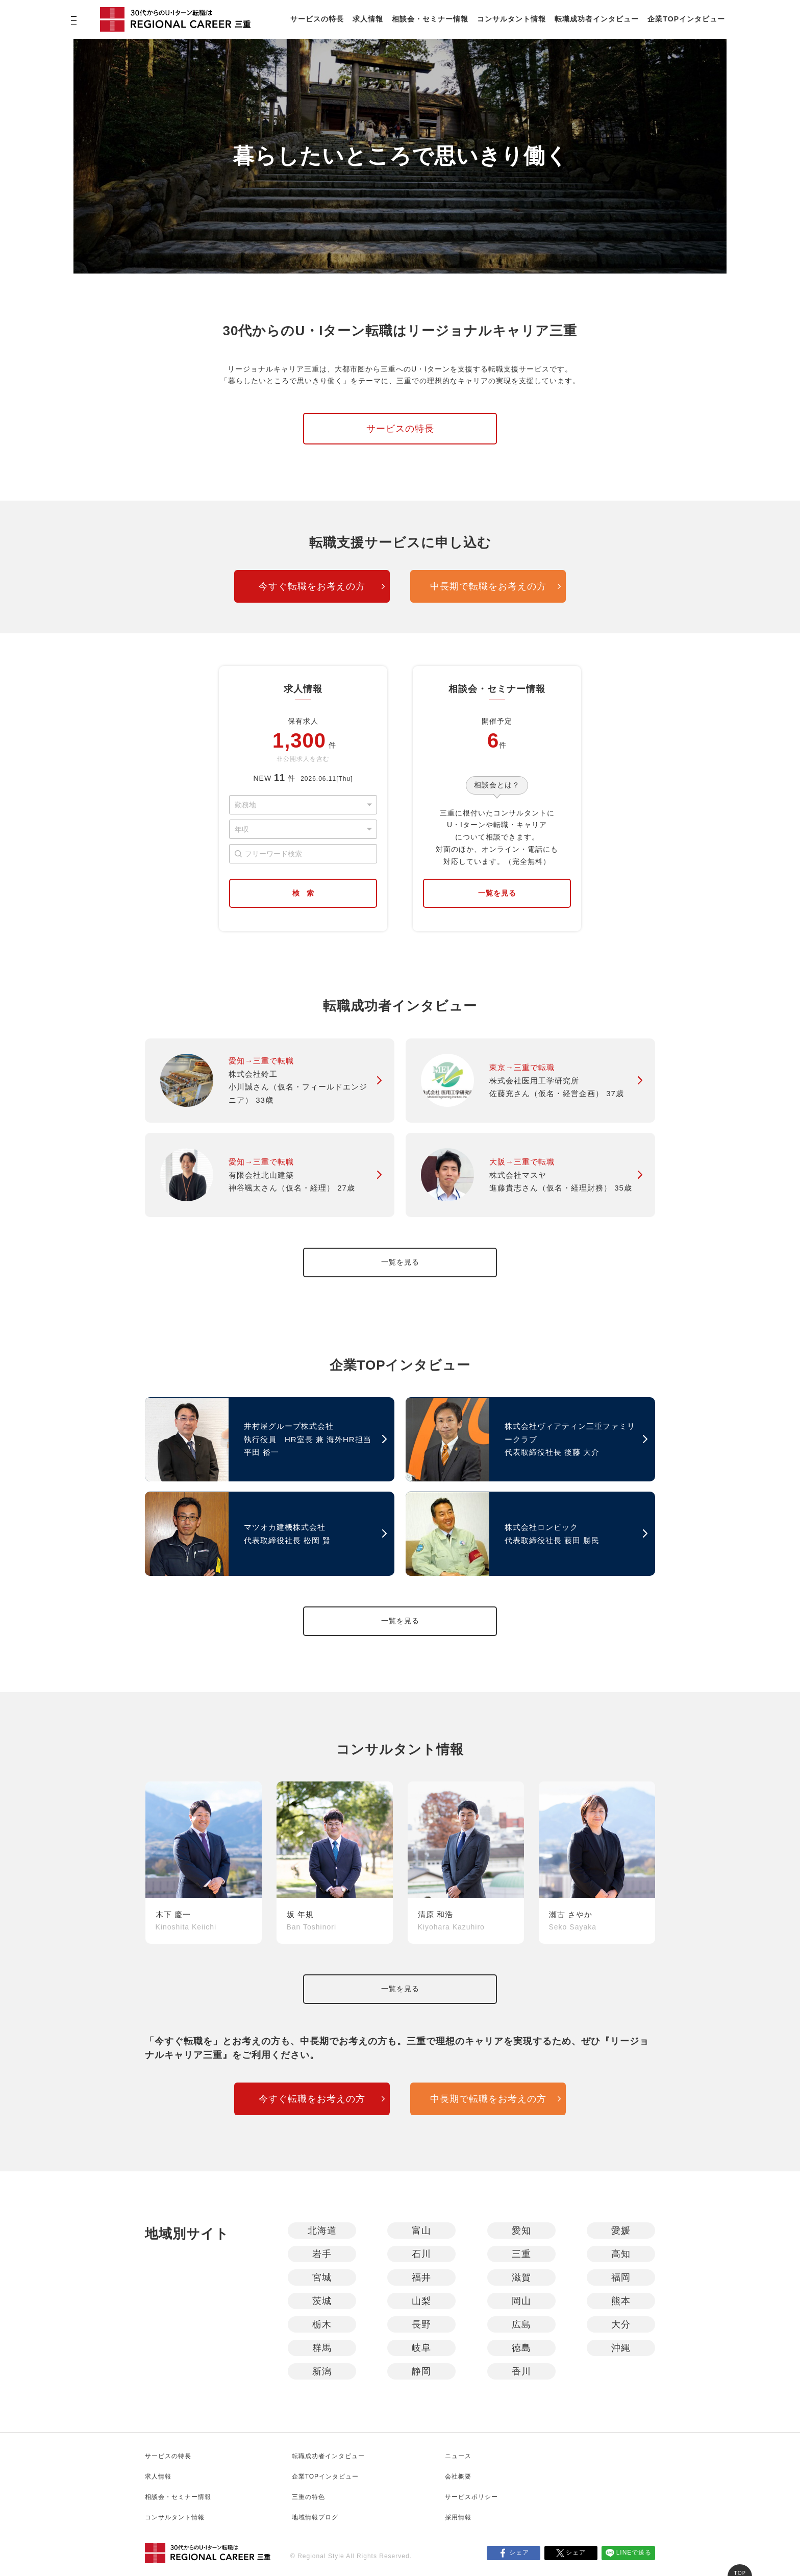 This screenshot has height=2576, width=800. I want to click on 香川, so click(521, 2371).